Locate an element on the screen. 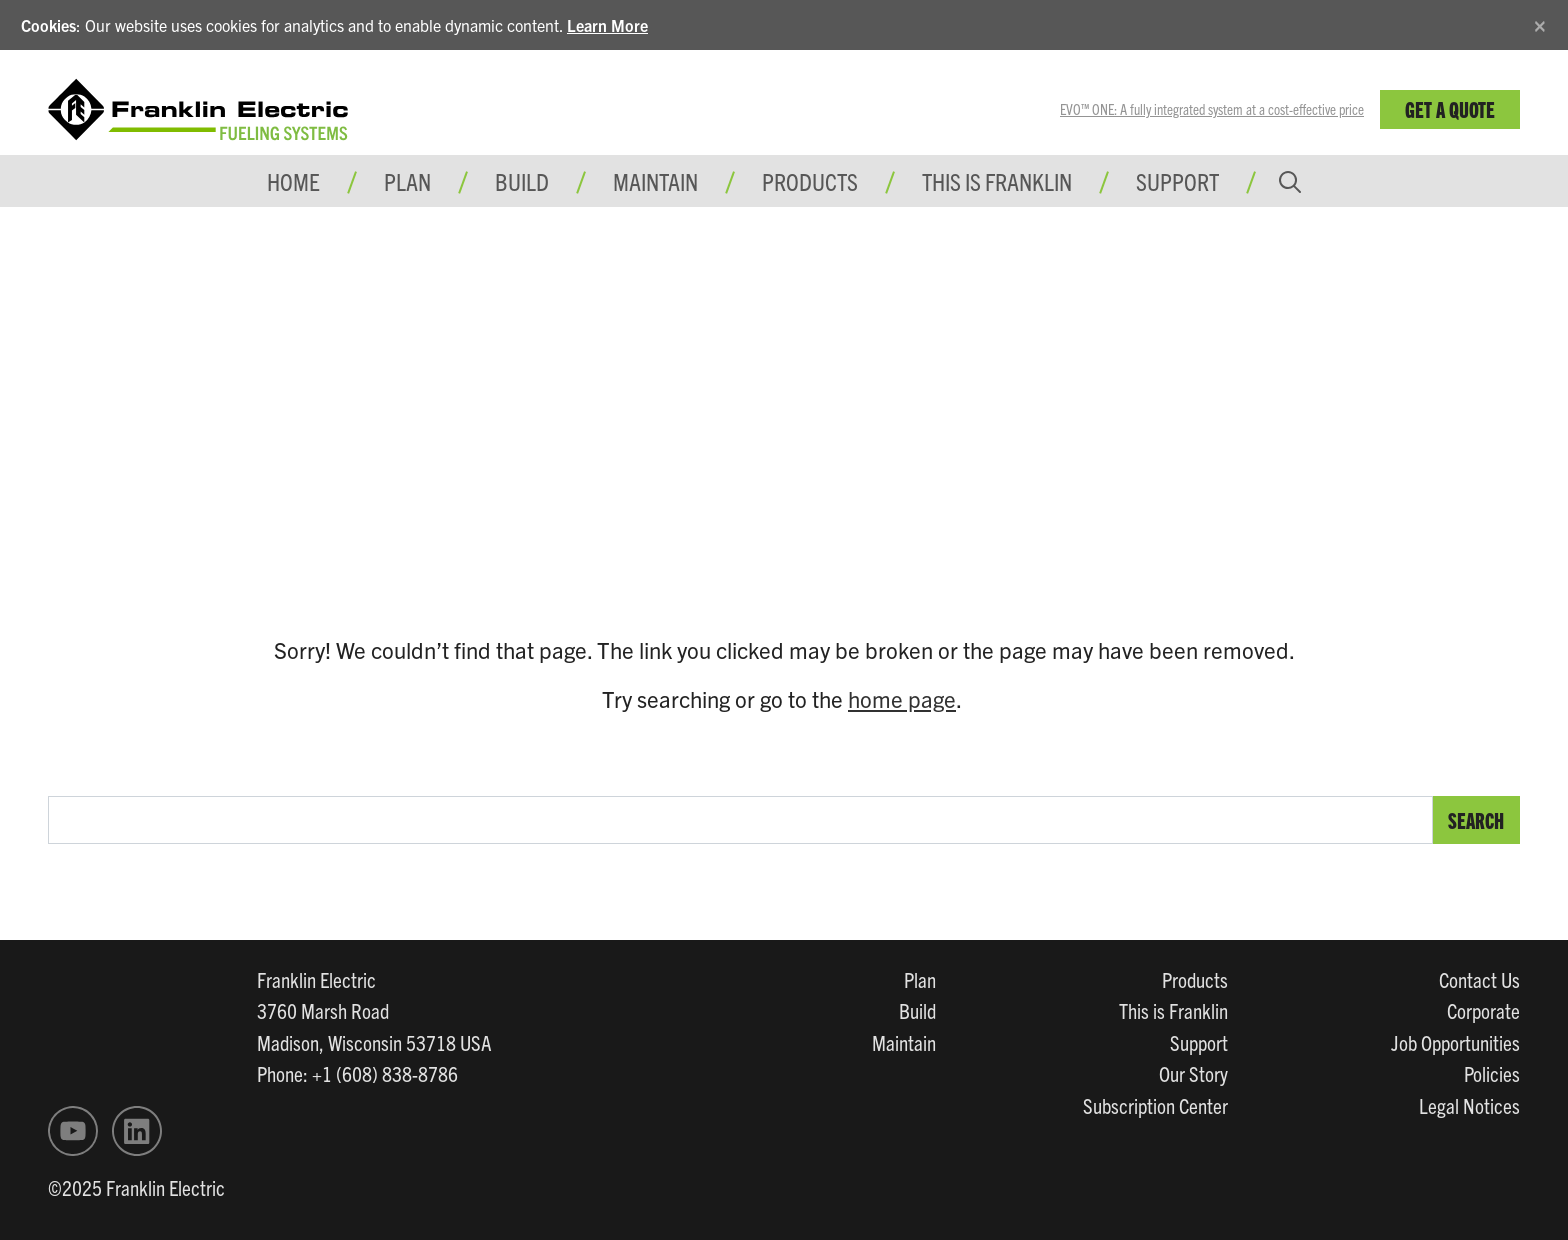  Contact Us is located at coordinates (1479, 979).